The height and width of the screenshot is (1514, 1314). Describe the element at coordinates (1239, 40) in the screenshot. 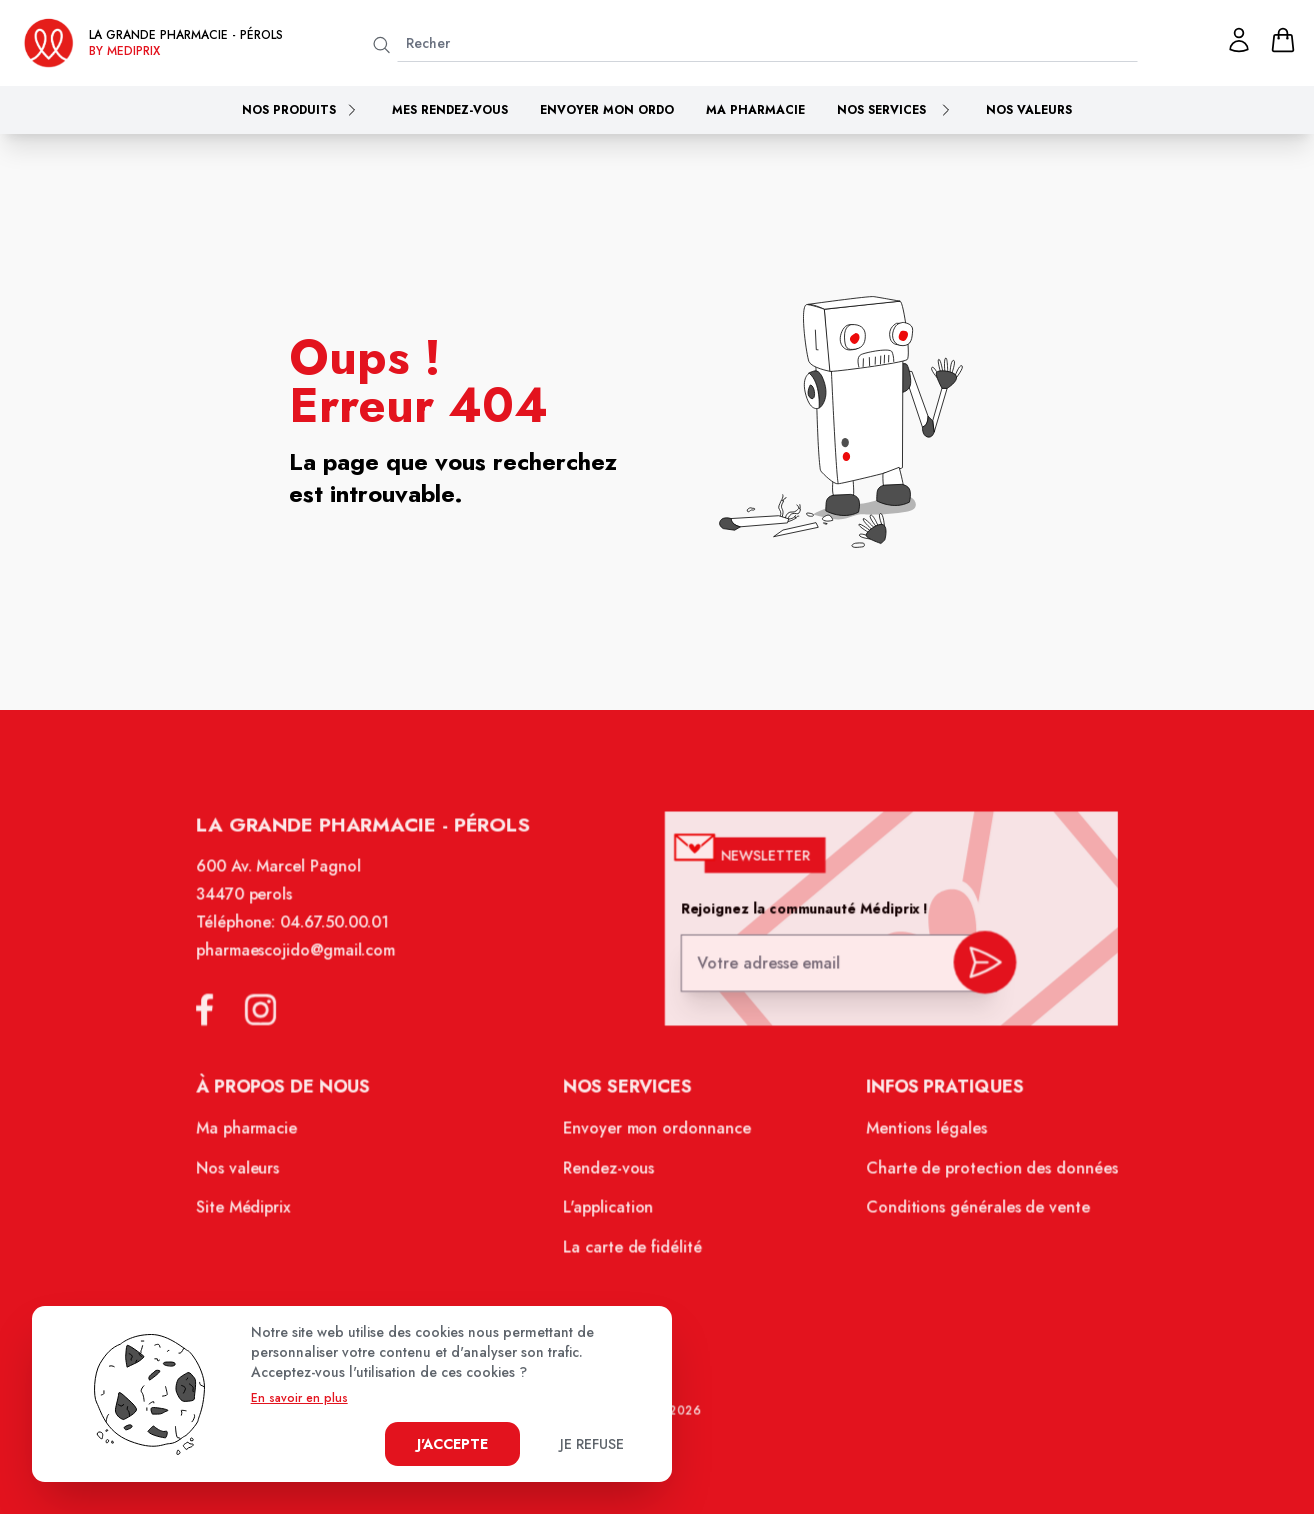

I see `[Mon profil]` at that location.